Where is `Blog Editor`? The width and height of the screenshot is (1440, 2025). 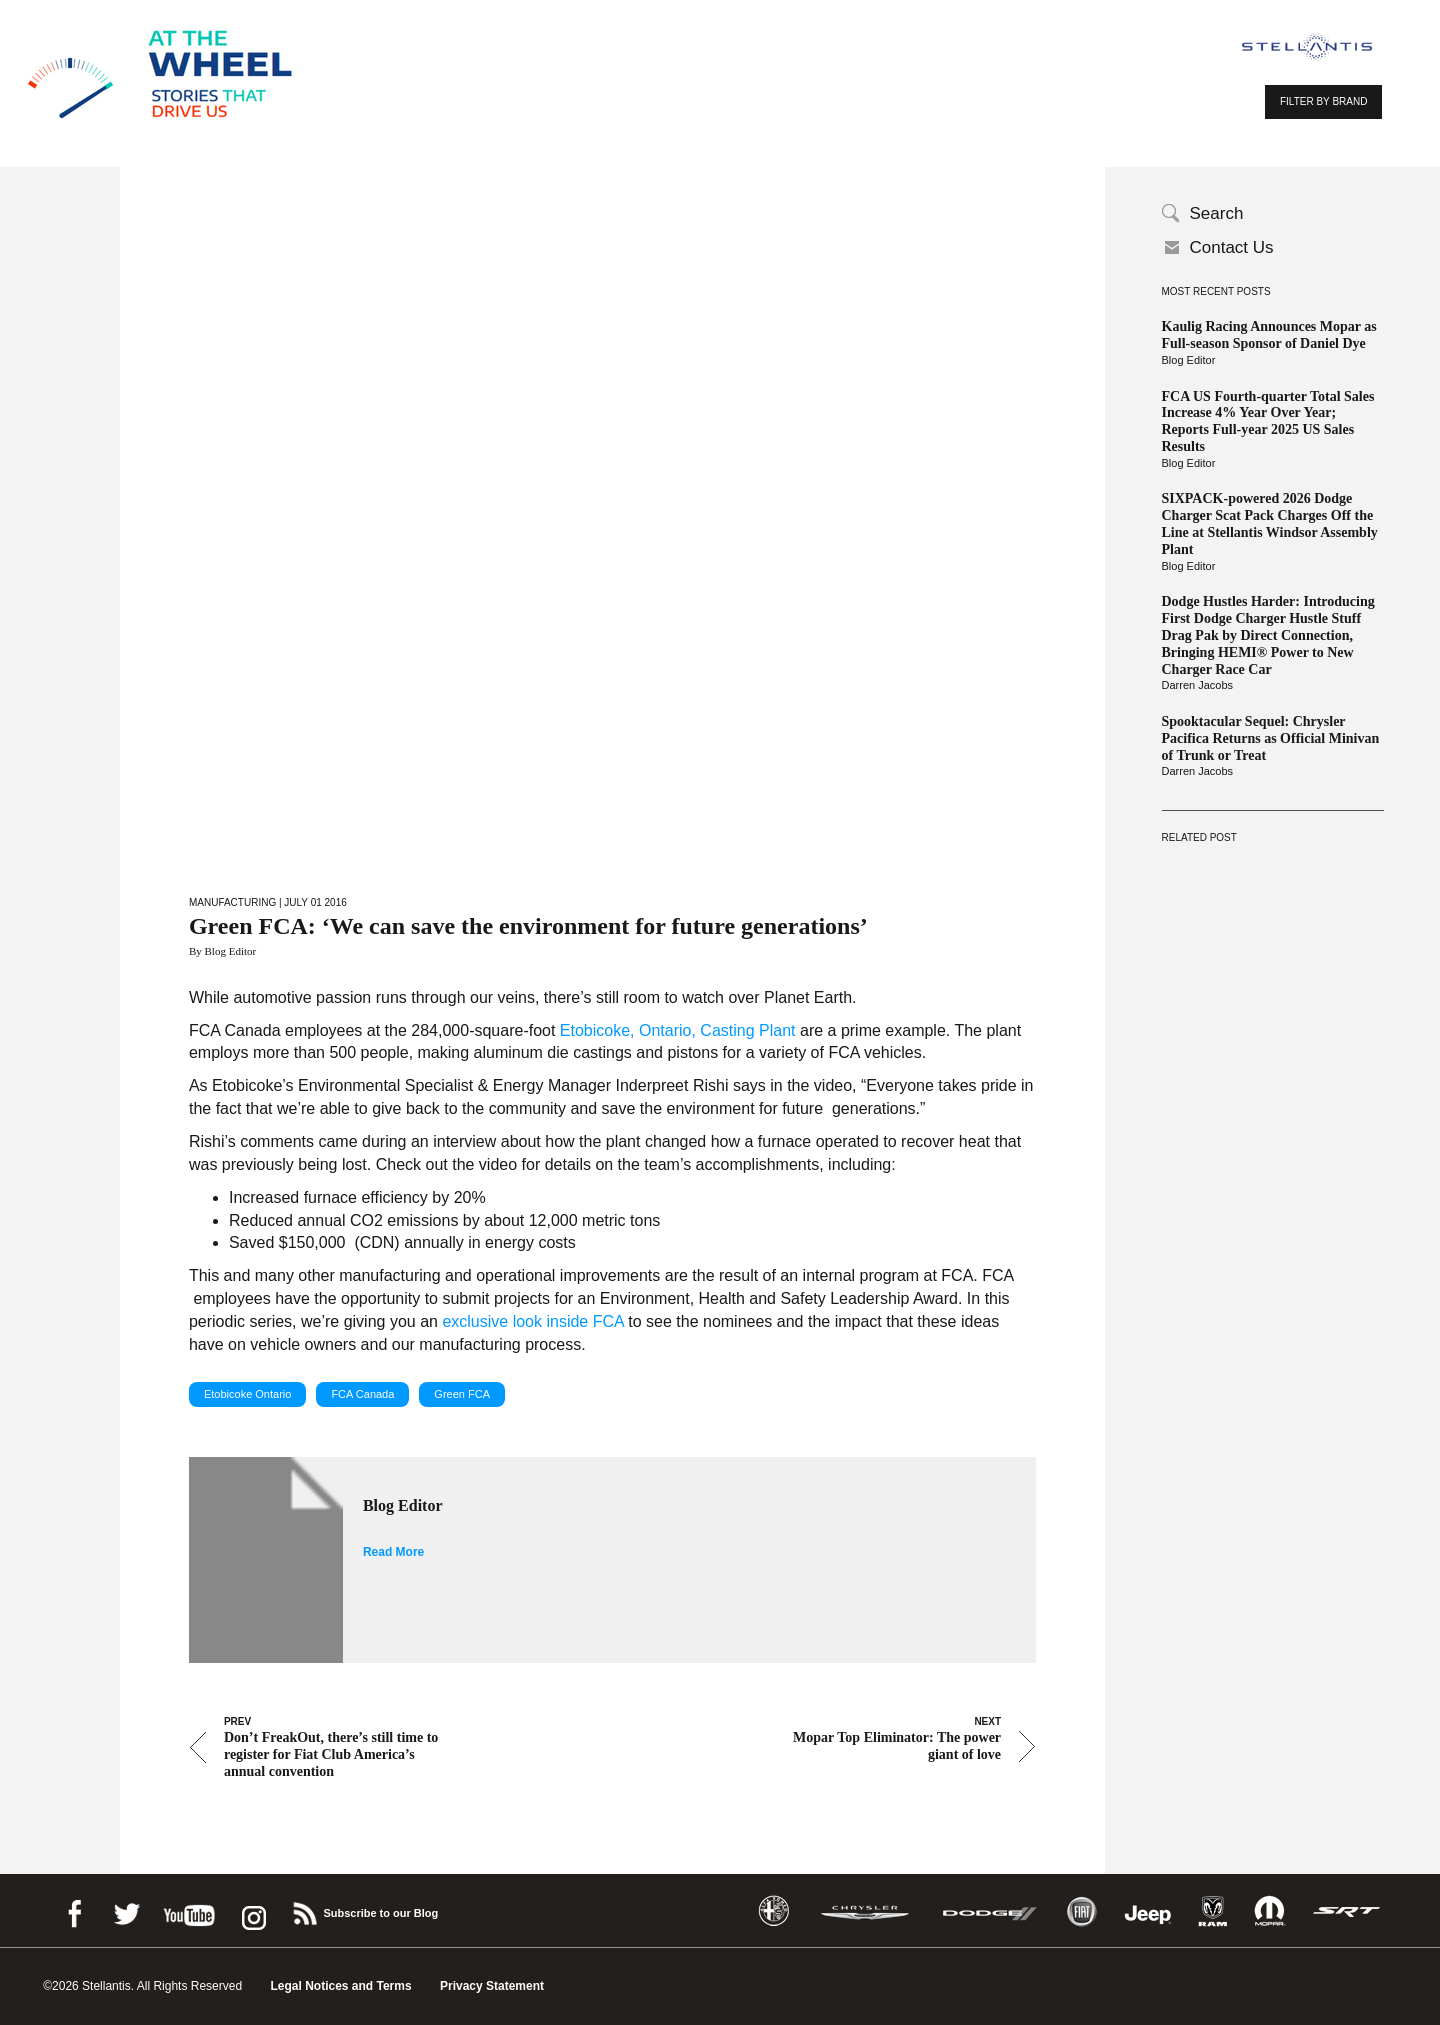 Blog Editor is located at coordinates (1189, 360).